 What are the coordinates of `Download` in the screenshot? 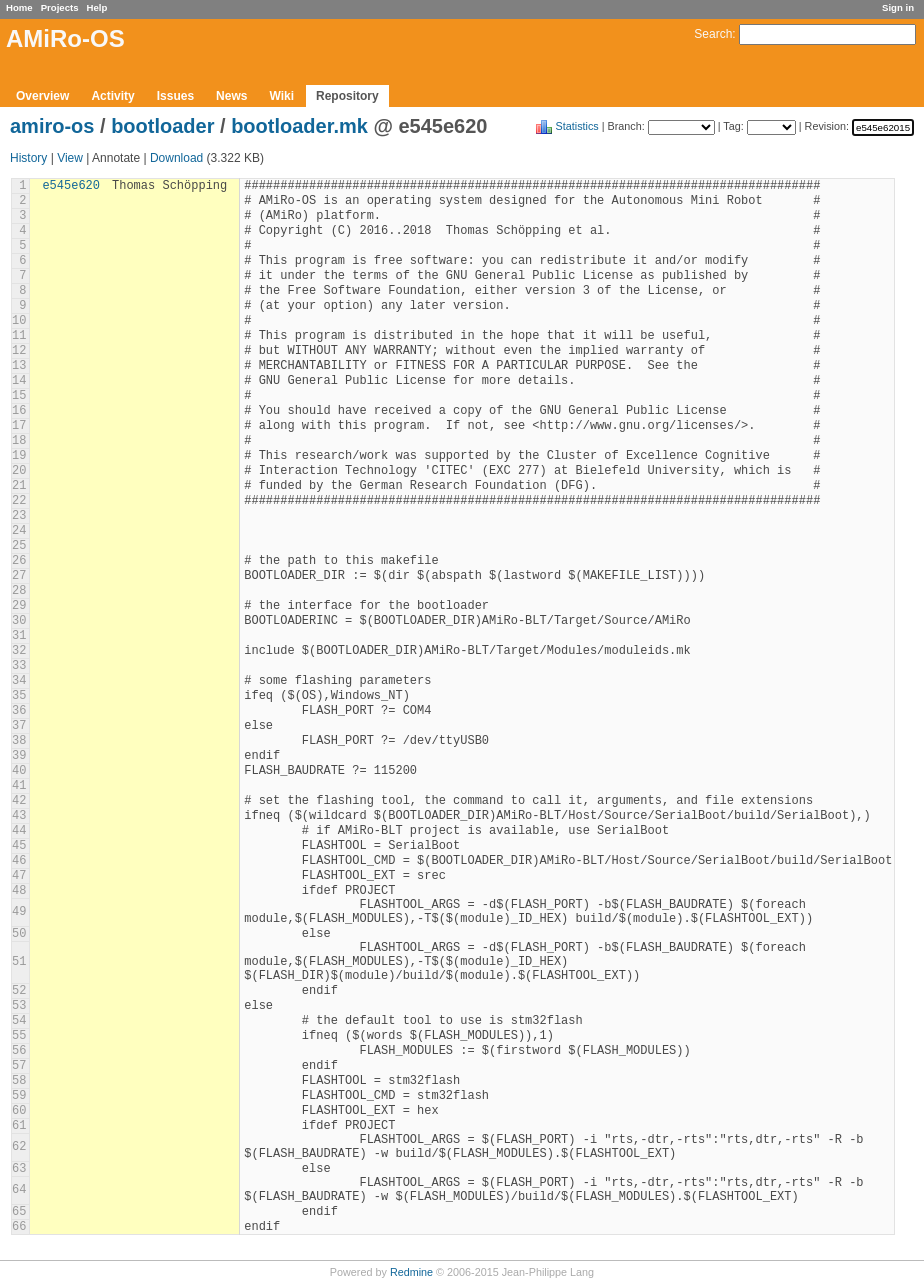 It's located at (176, 158).